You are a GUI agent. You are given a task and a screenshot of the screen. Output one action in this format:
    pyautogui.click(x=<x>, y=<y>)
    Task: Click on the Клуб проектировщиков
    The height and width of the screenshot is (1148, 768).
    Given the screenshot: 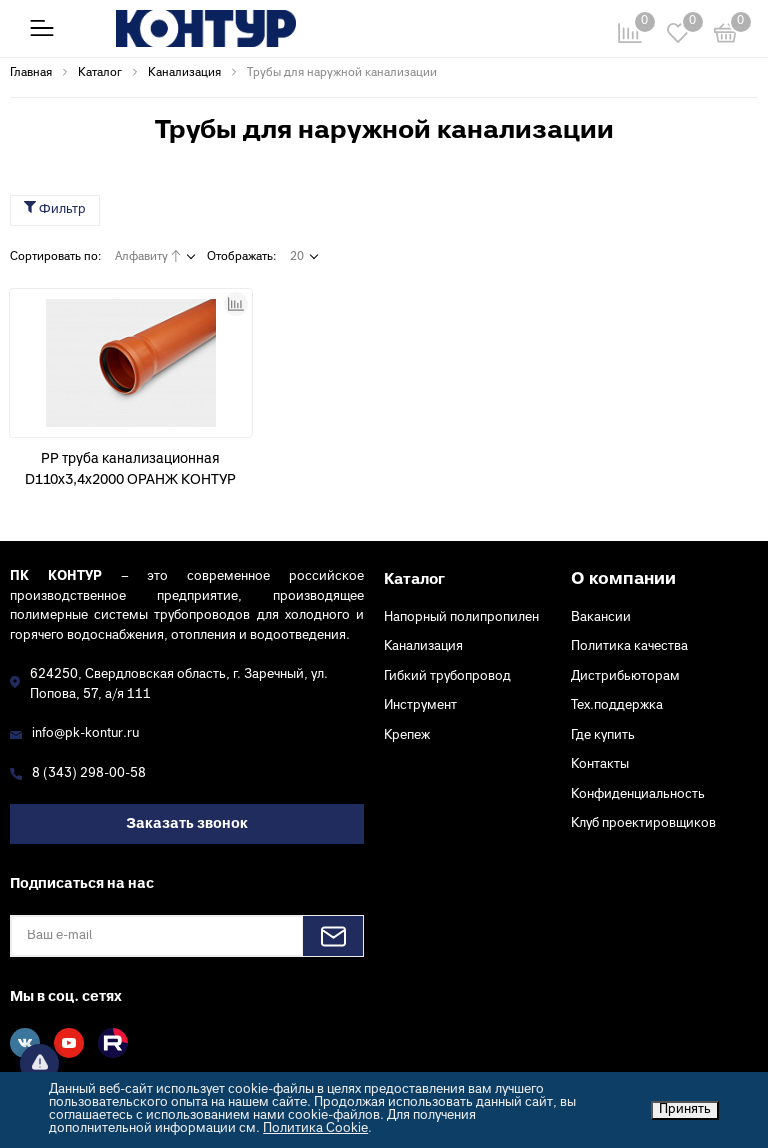 What is the action you would take?
    pyautogui.click(x=643, y=824)
    